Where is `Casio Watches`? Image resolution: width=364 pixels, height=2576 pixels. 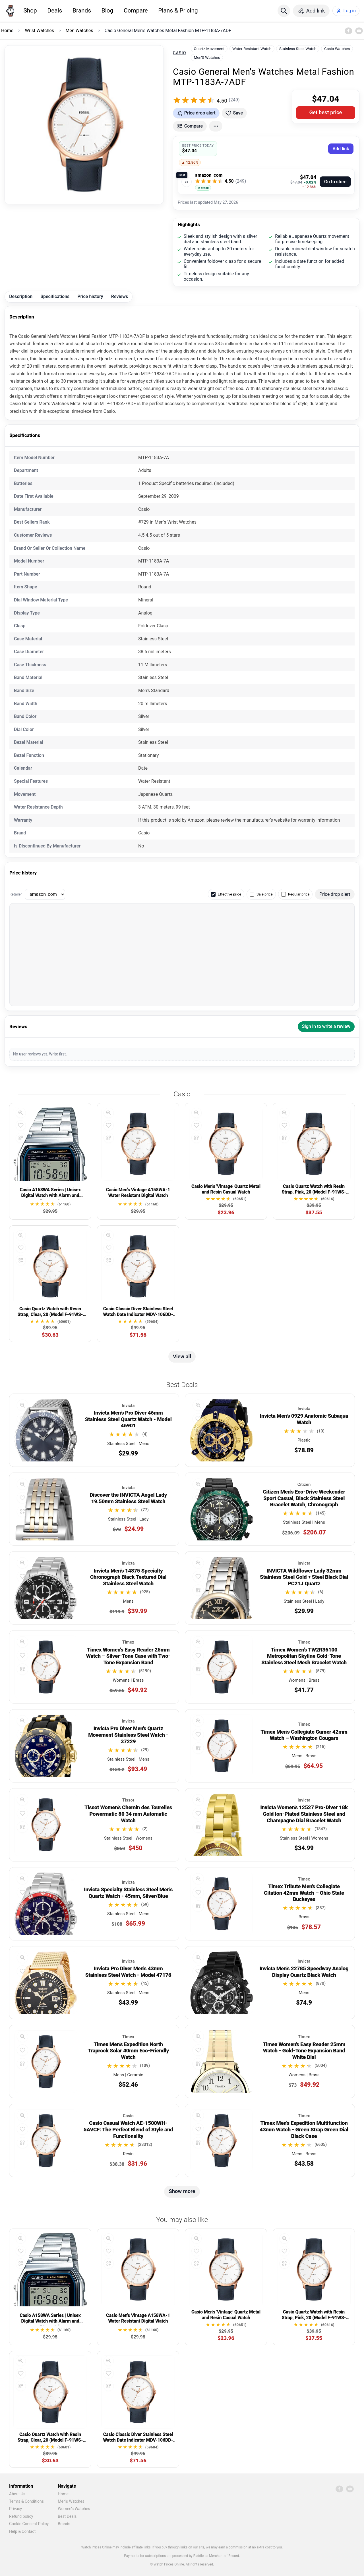
Casio Watches is located at coordinates (337, 48).